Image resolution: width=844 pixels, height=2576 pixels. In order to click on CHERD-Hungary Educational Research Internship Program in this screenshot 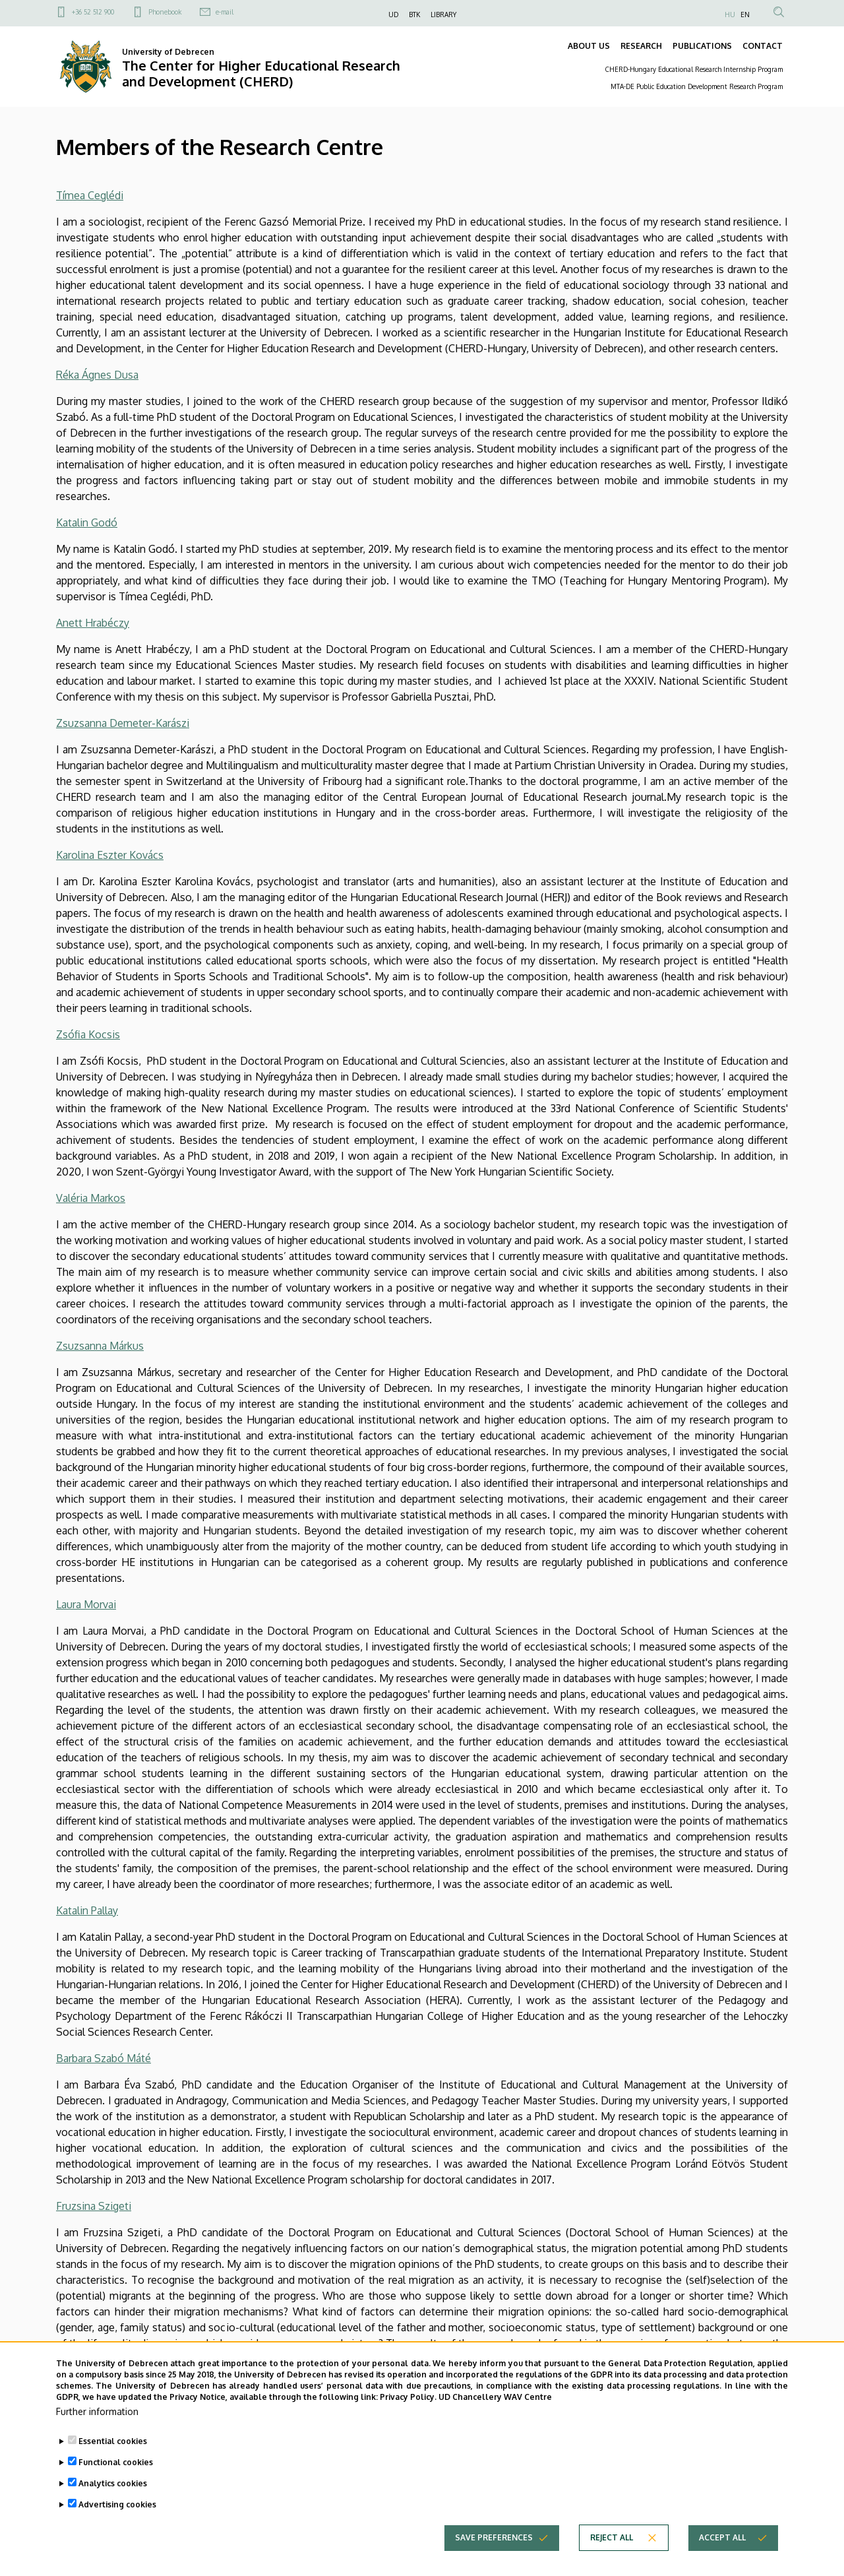, I will do `click(694, 69)`.